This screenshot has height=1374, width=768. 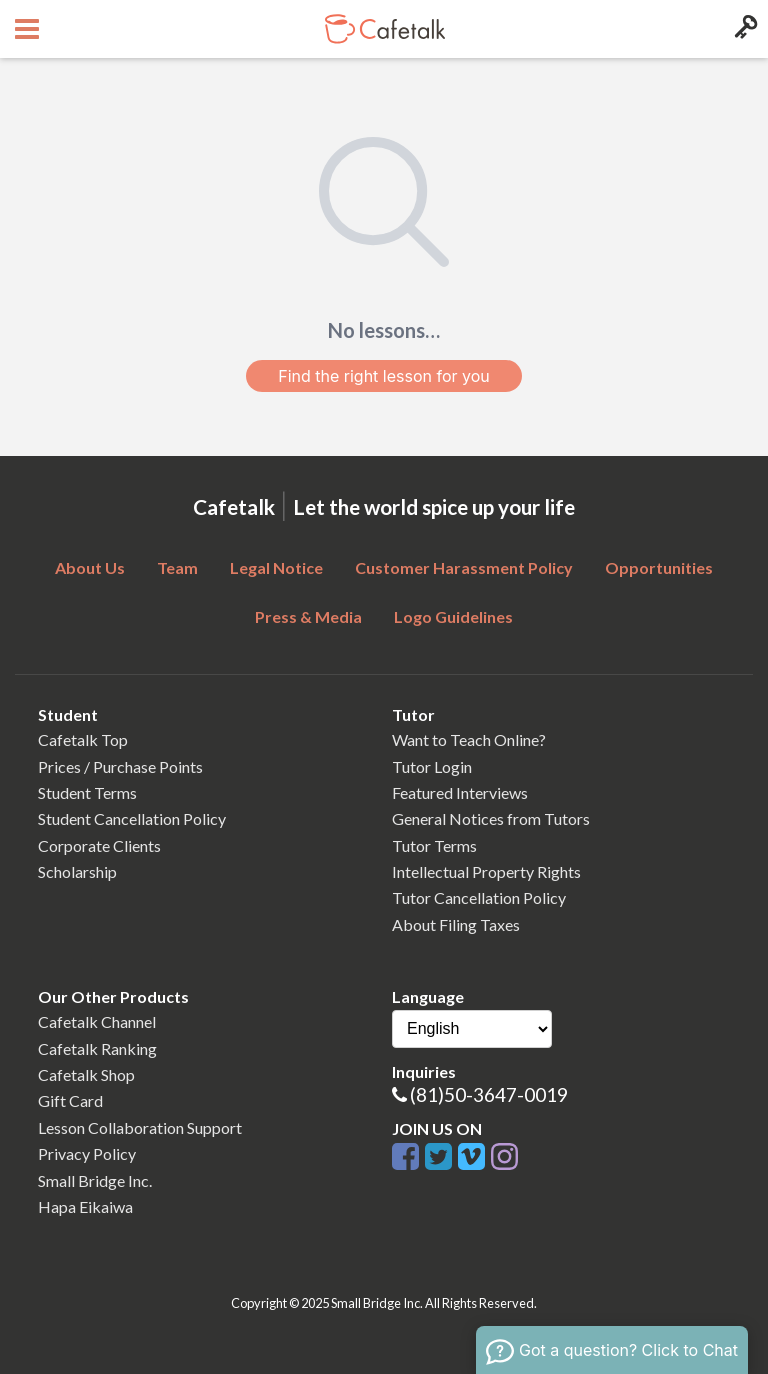 What do you see at coordinates (489, 1094) in the screenshot?
I see `(81)50-3647-0019` at bounding box center [489, 1094].